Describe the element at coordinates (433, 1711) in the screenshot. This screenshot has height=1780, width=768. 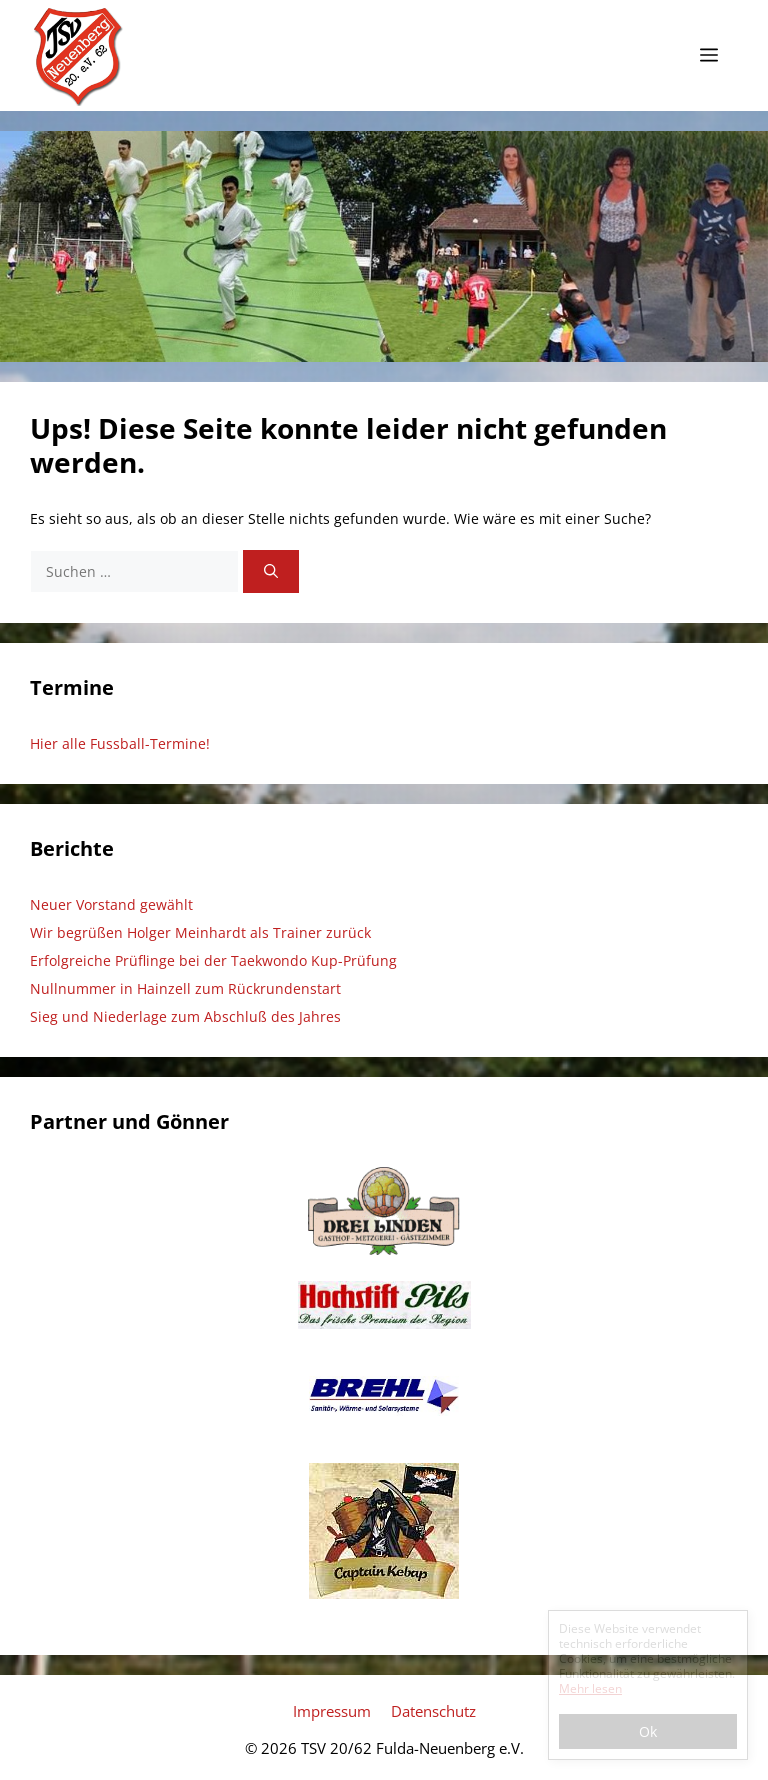
I see `Datenschutz` at that location.